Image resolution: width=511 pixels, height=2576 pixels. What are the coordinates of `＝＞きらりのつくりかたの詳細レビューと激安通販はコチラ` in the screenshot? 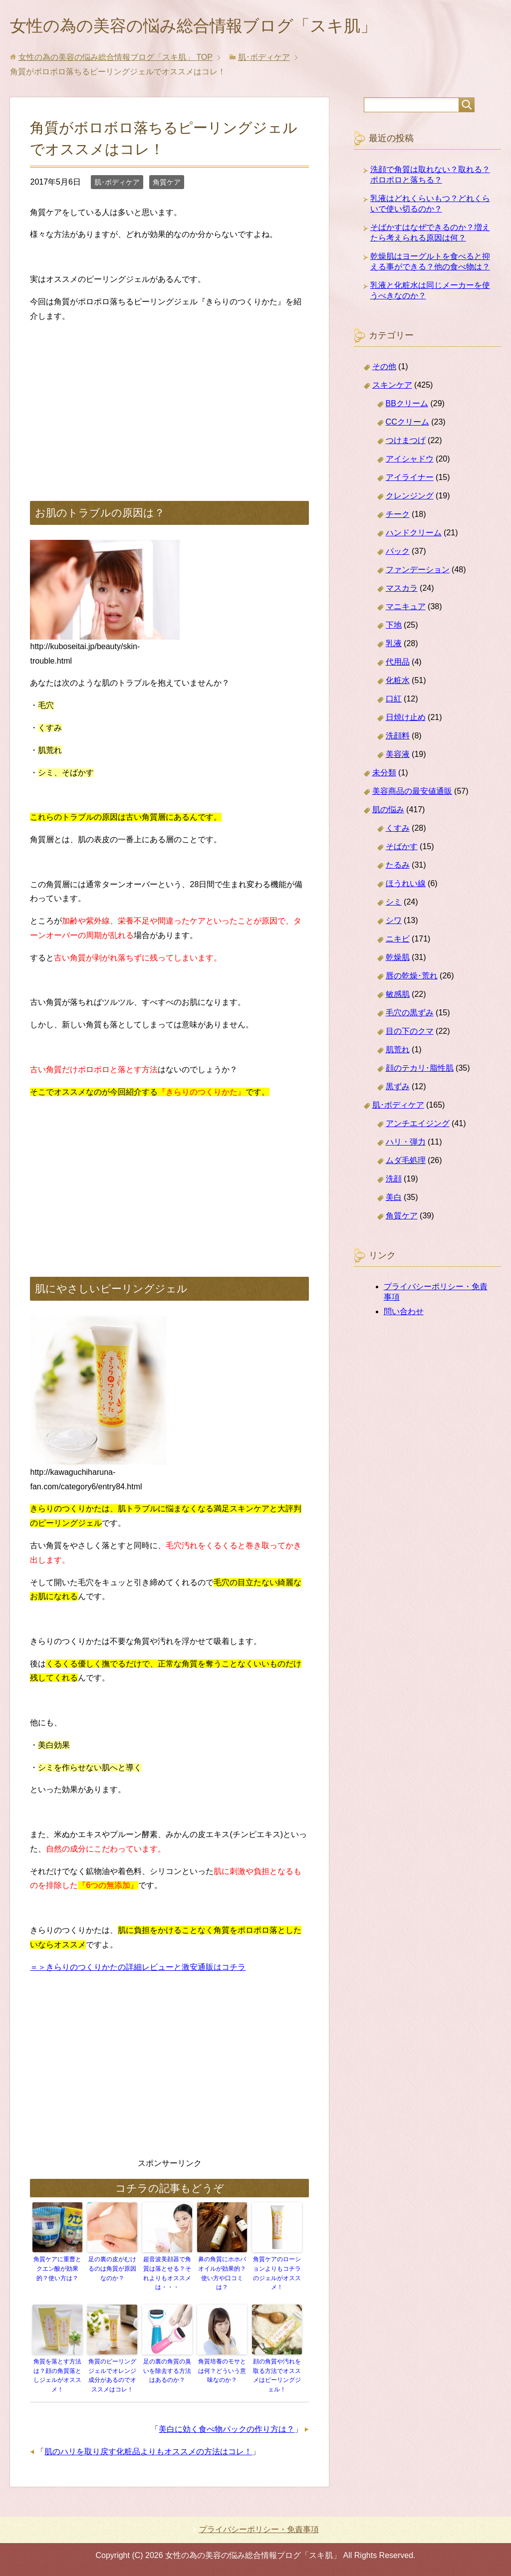 It's located at (138, 1969).